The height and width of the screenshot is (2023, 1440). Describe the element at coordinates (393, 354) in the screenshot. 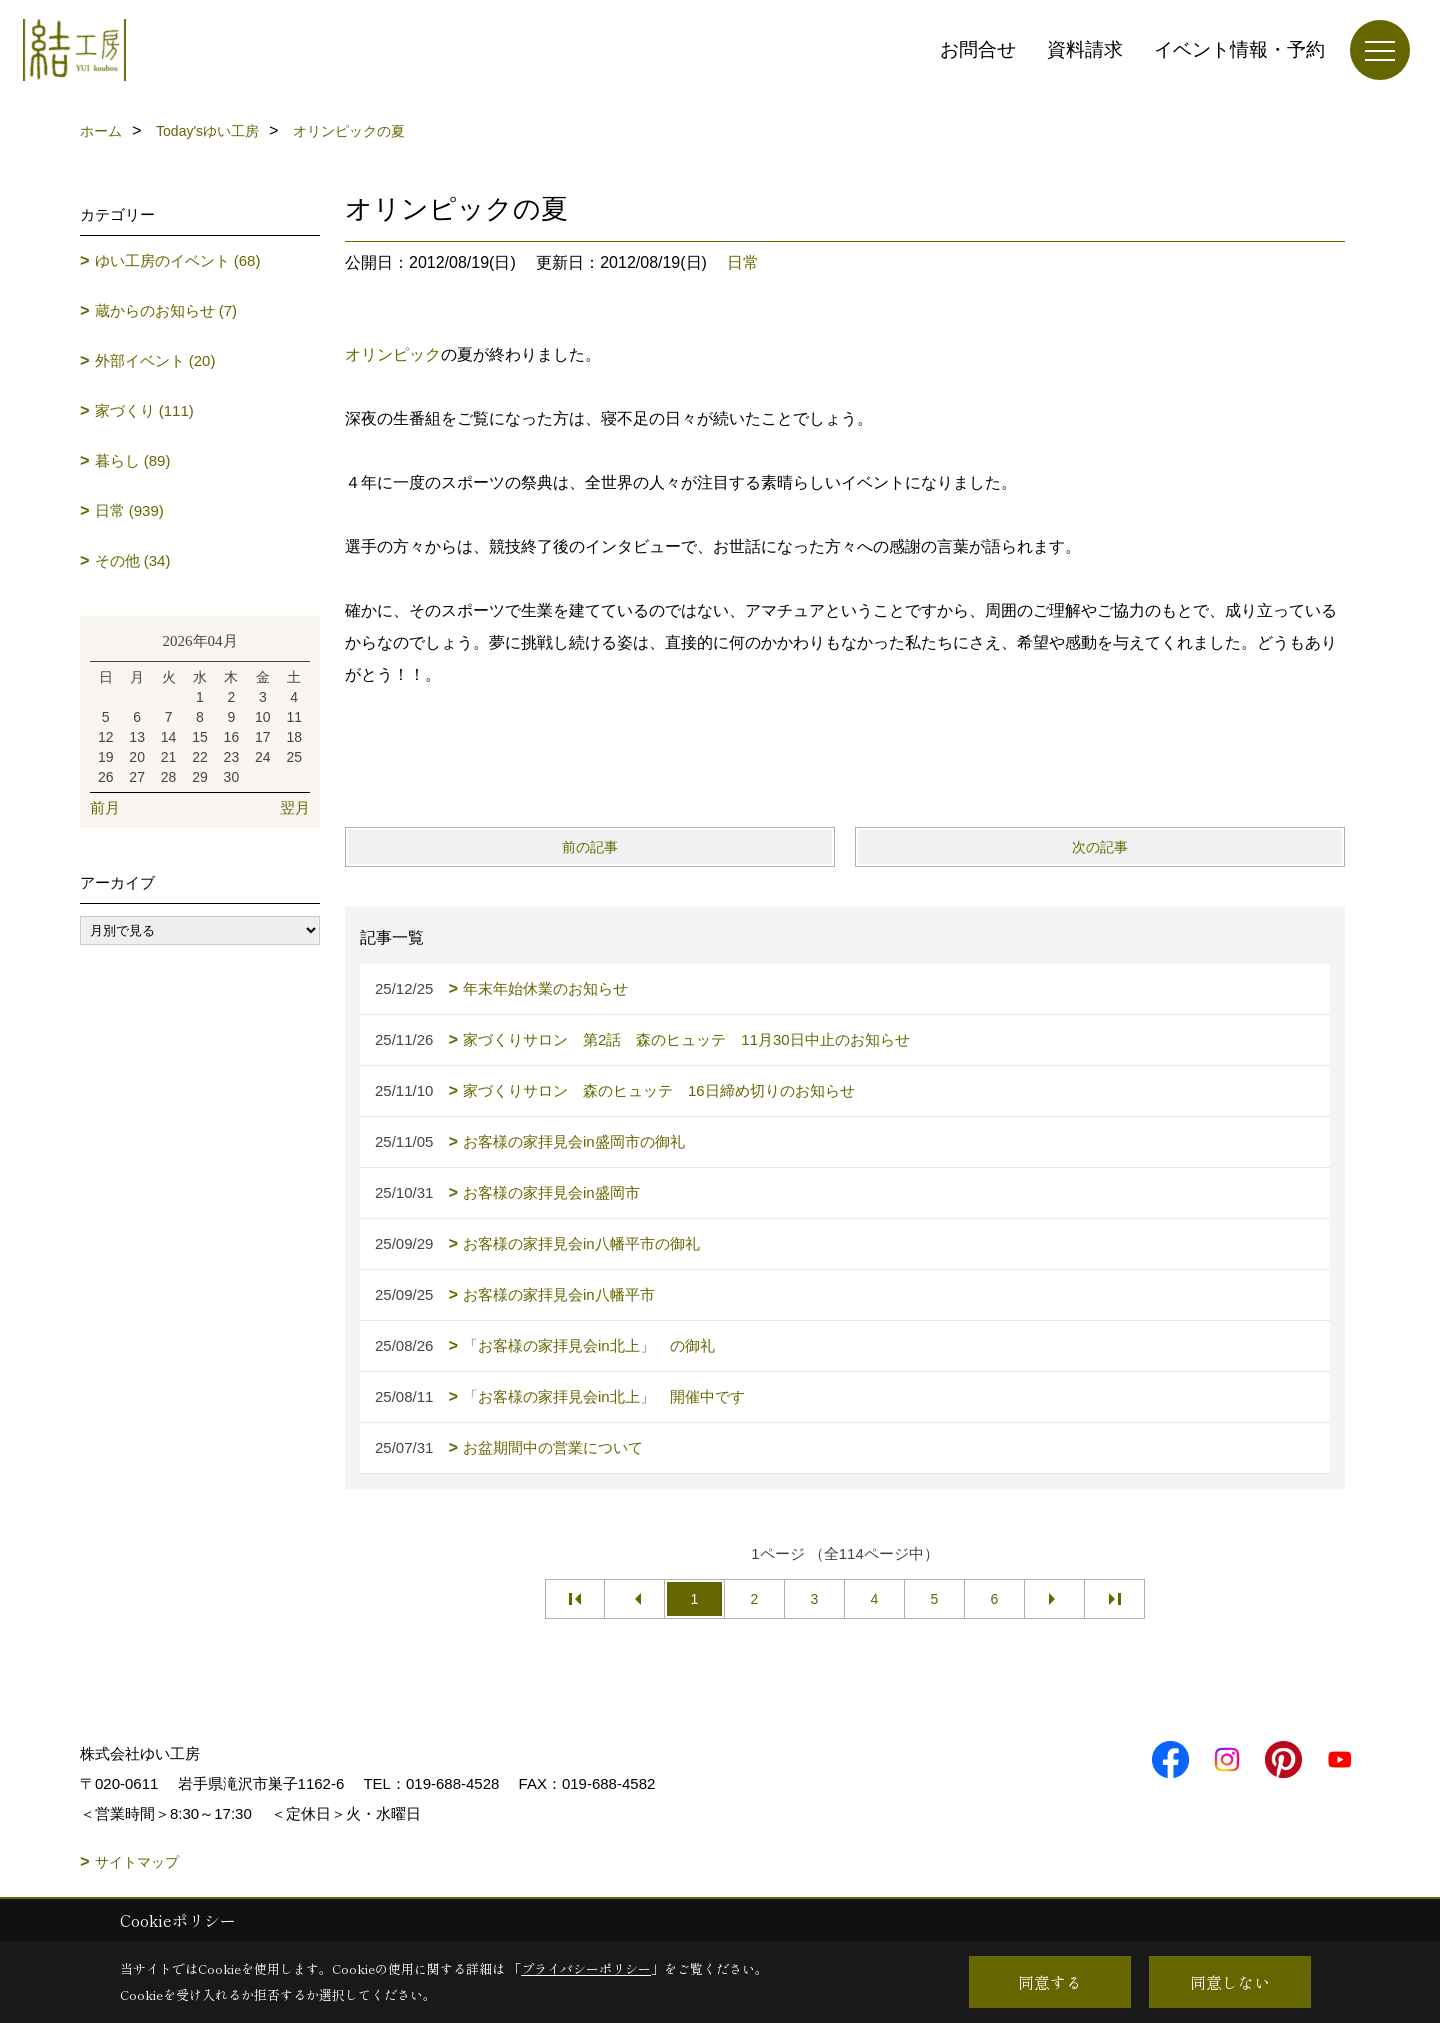

I see `オリンピック` at that location.